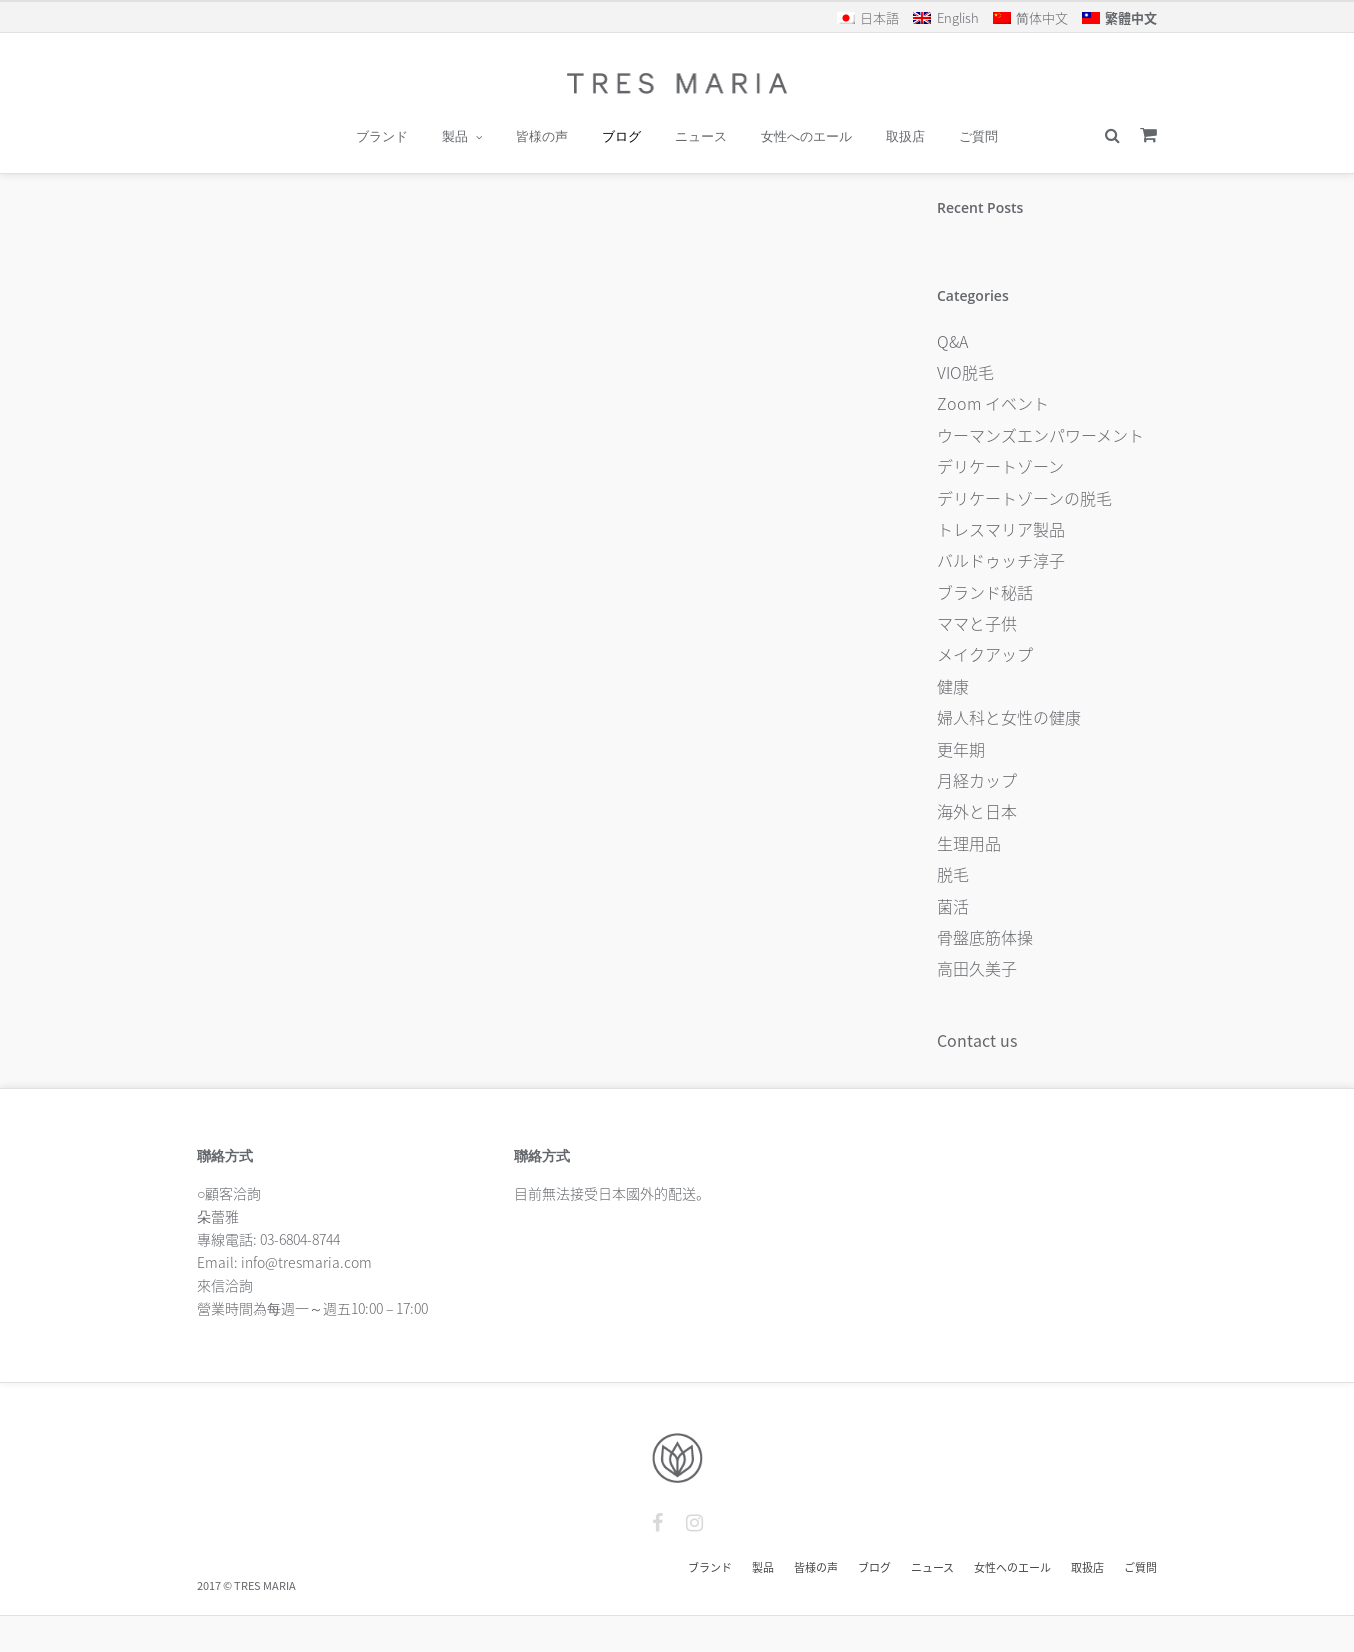  What do you see at coordinates (985, 592) in the screenshot?
I see `ブランド秘話` at bounding box center [985, 592].